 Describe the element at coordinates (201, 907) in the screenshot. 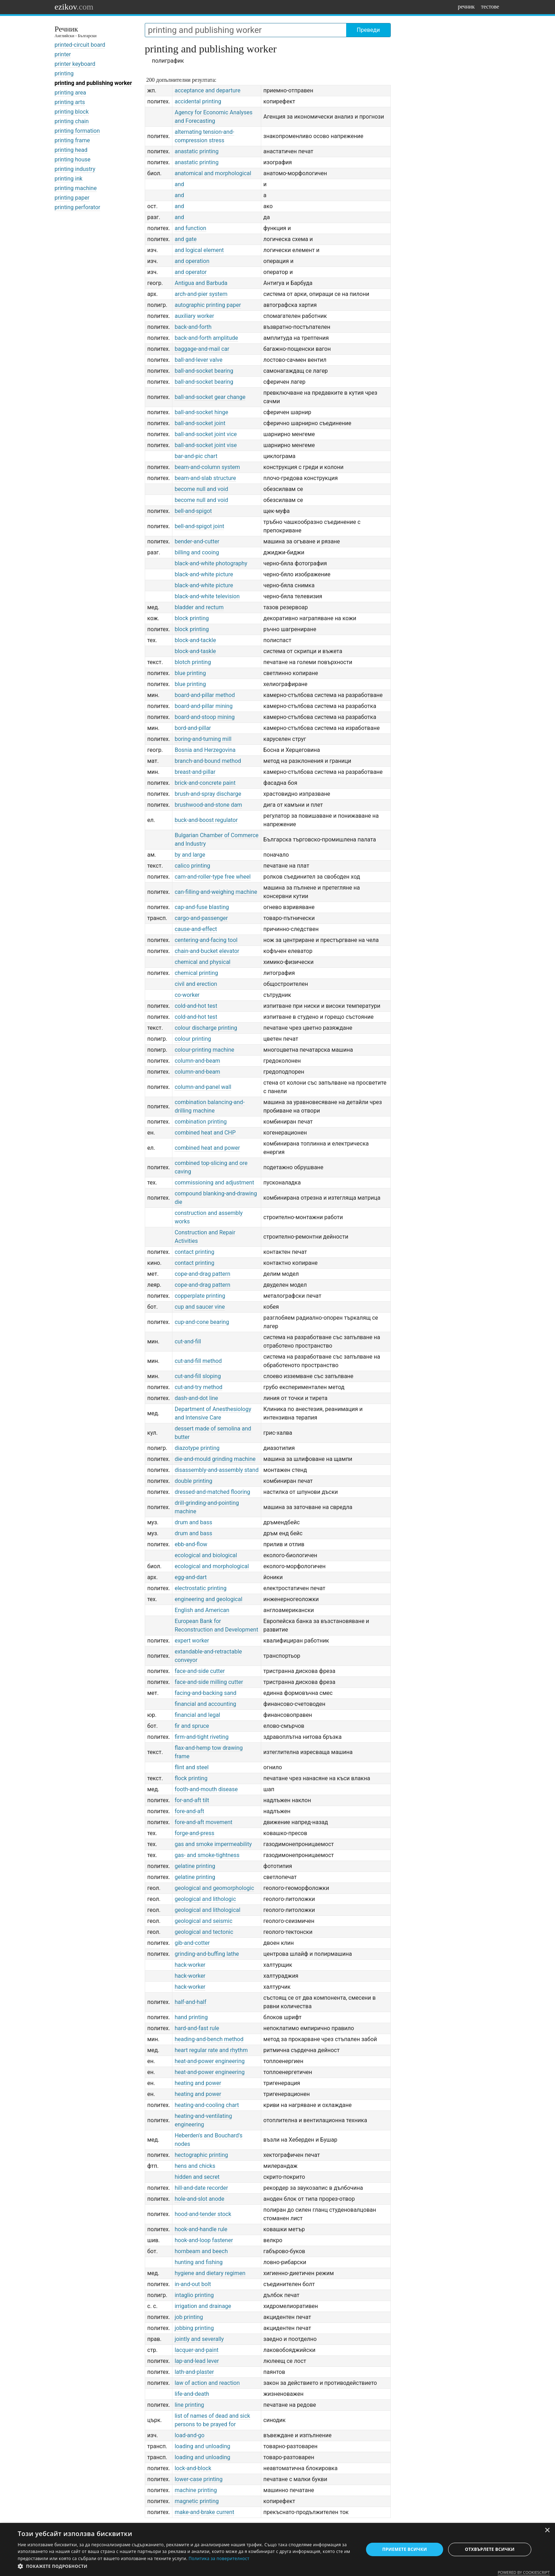

I see `cap-and-fuse blasting` at that location.